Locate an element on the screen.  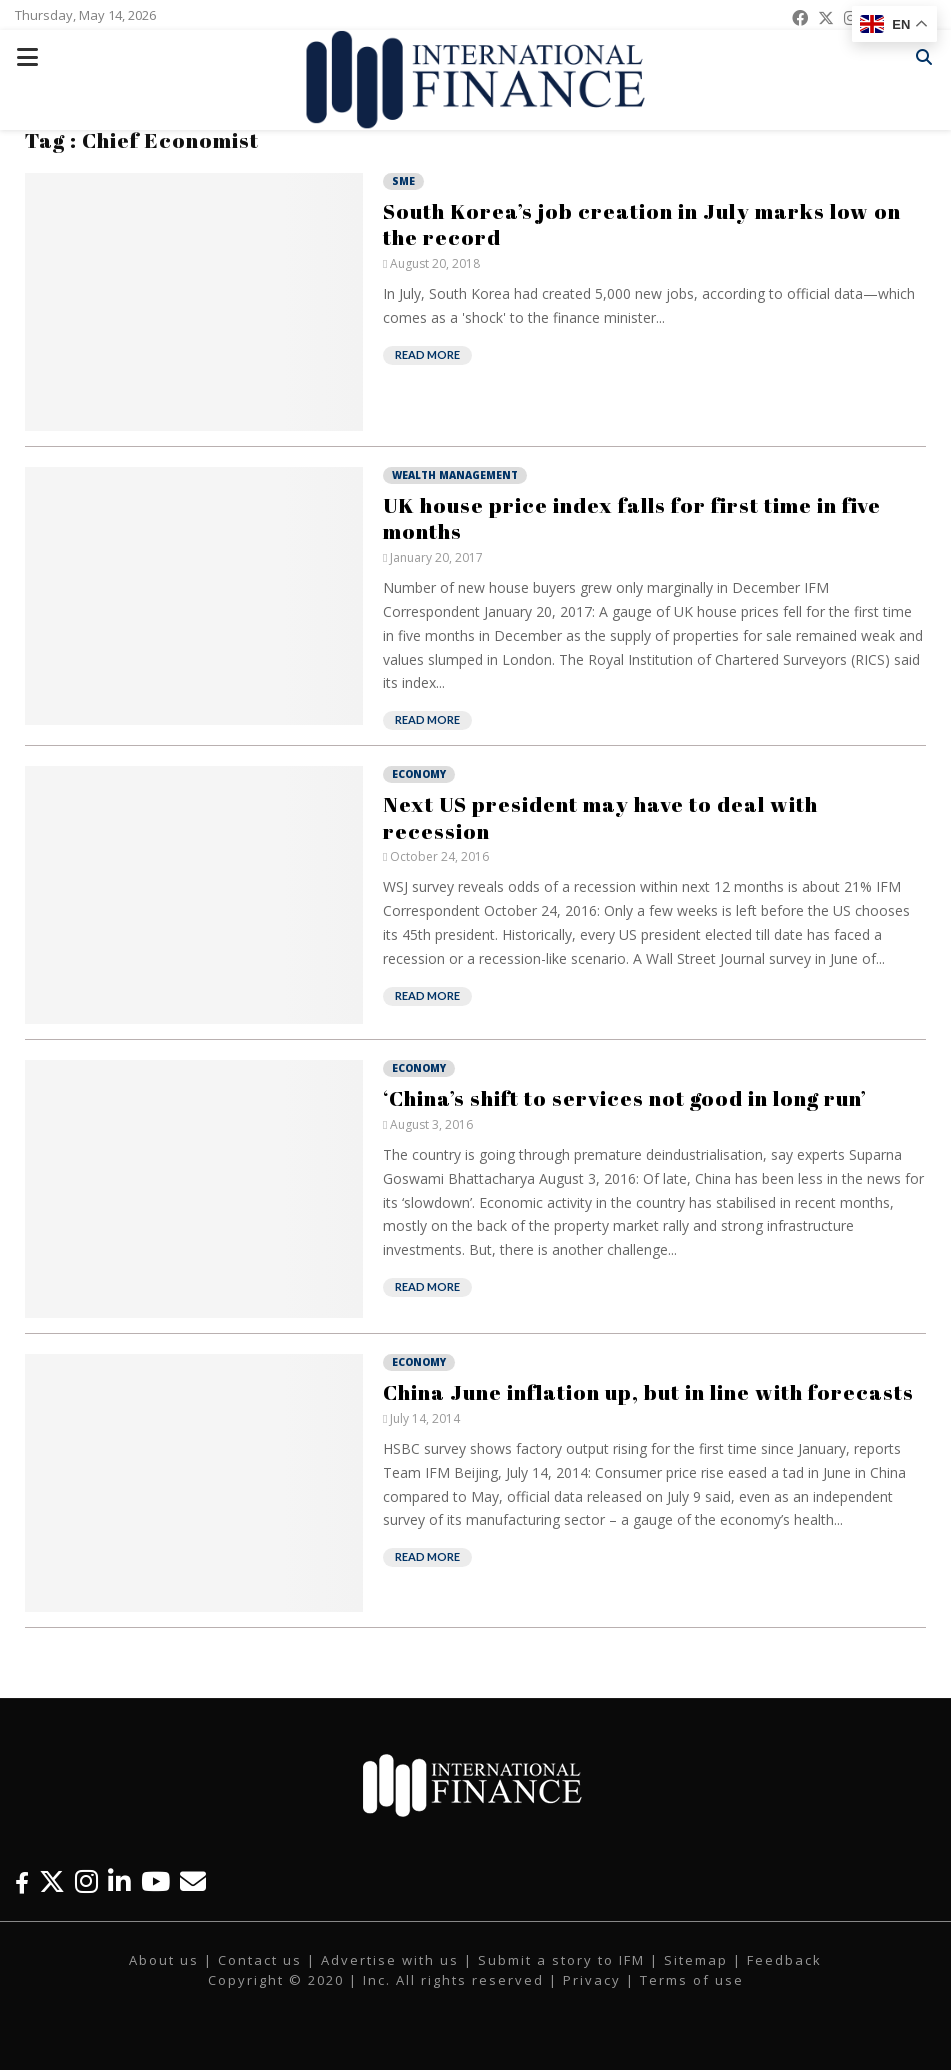
‘China’s shift to services not good in long run’ is located at coordinates (625, 1098).